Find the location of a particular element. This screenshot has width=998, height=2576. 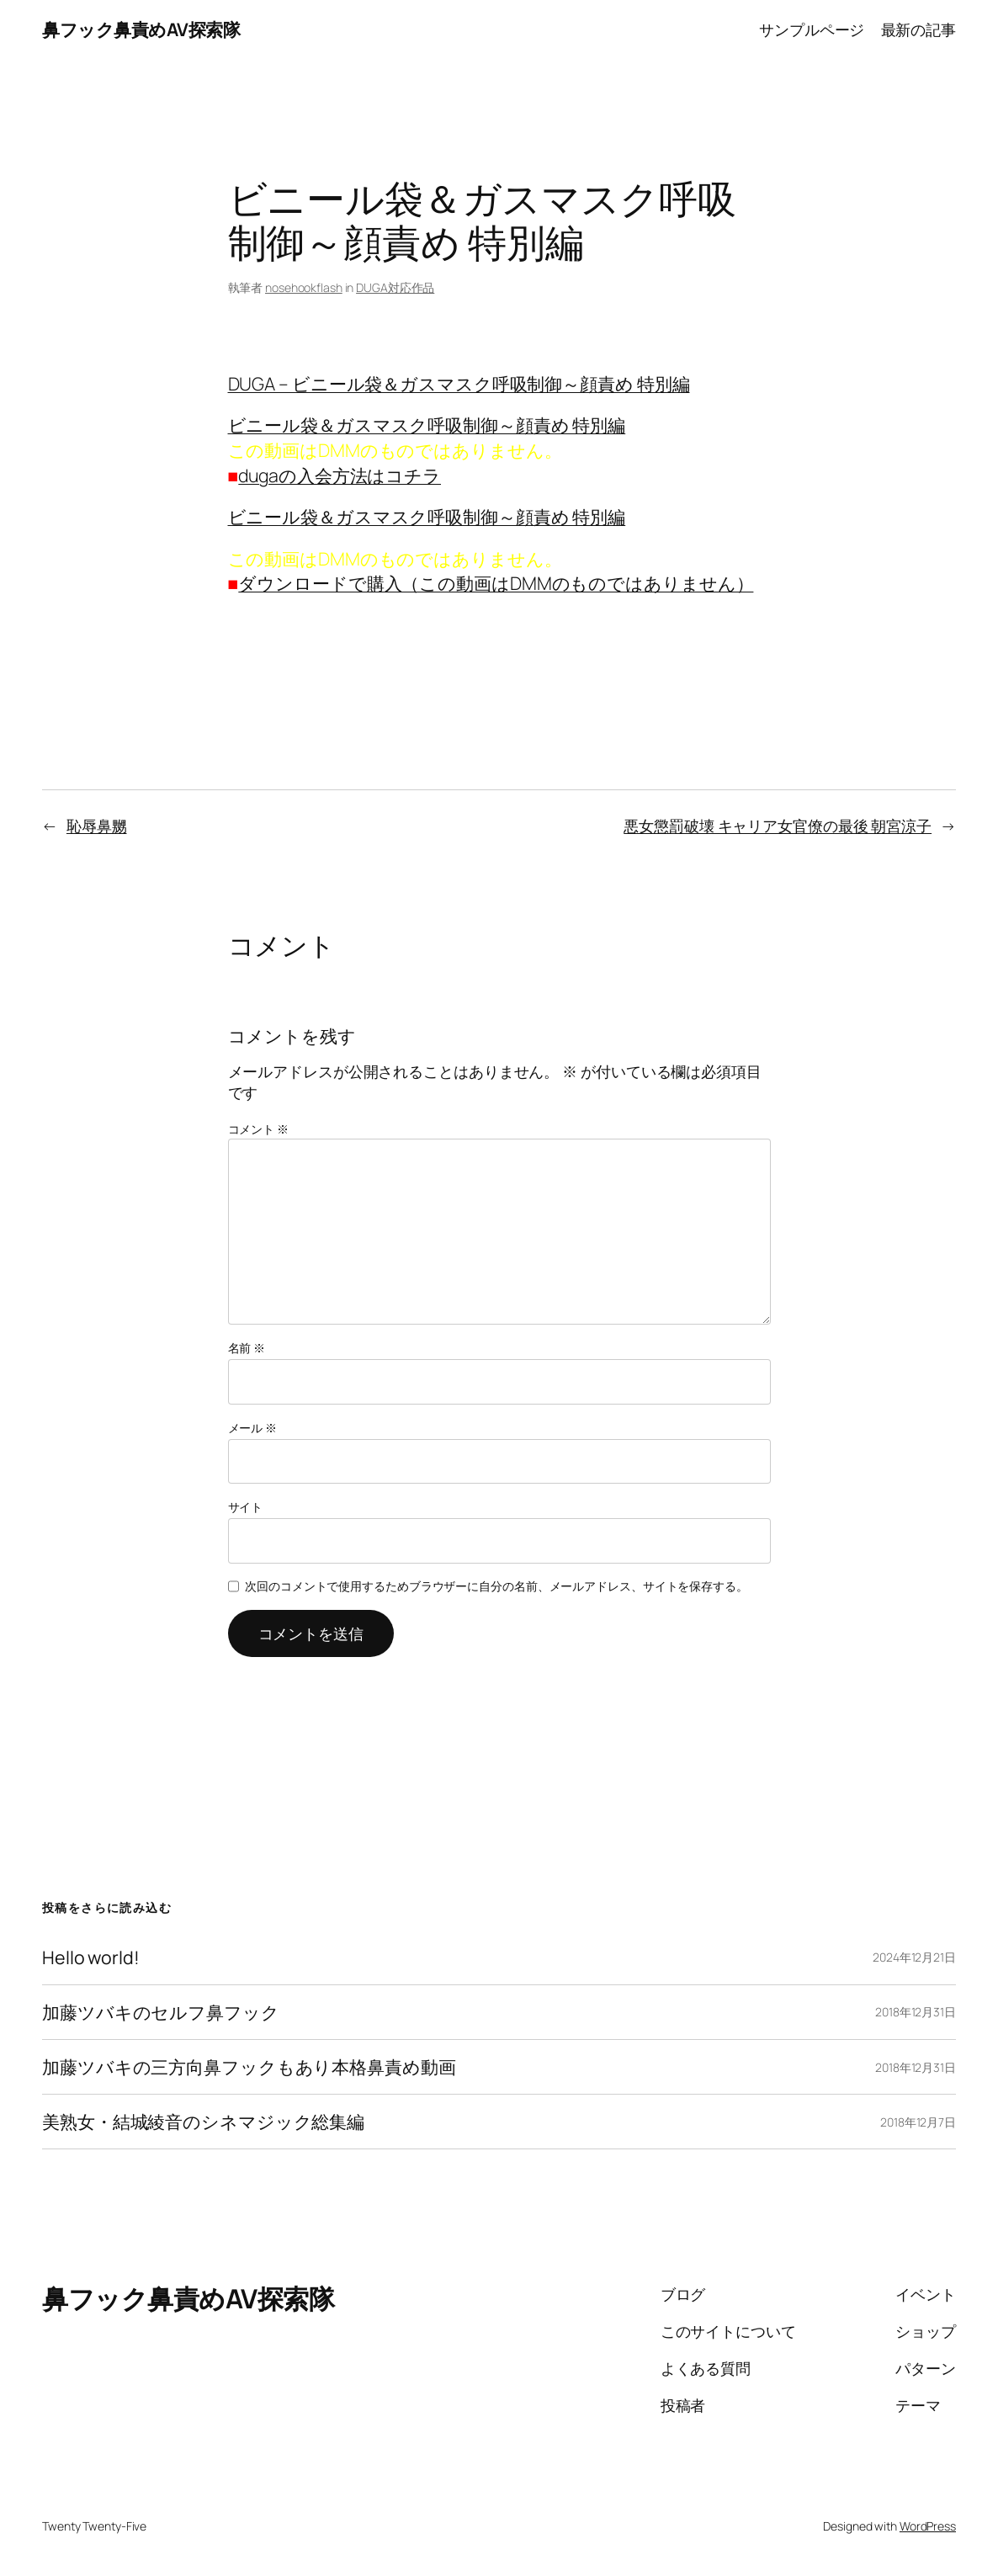

2018年12月7日 is located at coordinates (918, 2122).